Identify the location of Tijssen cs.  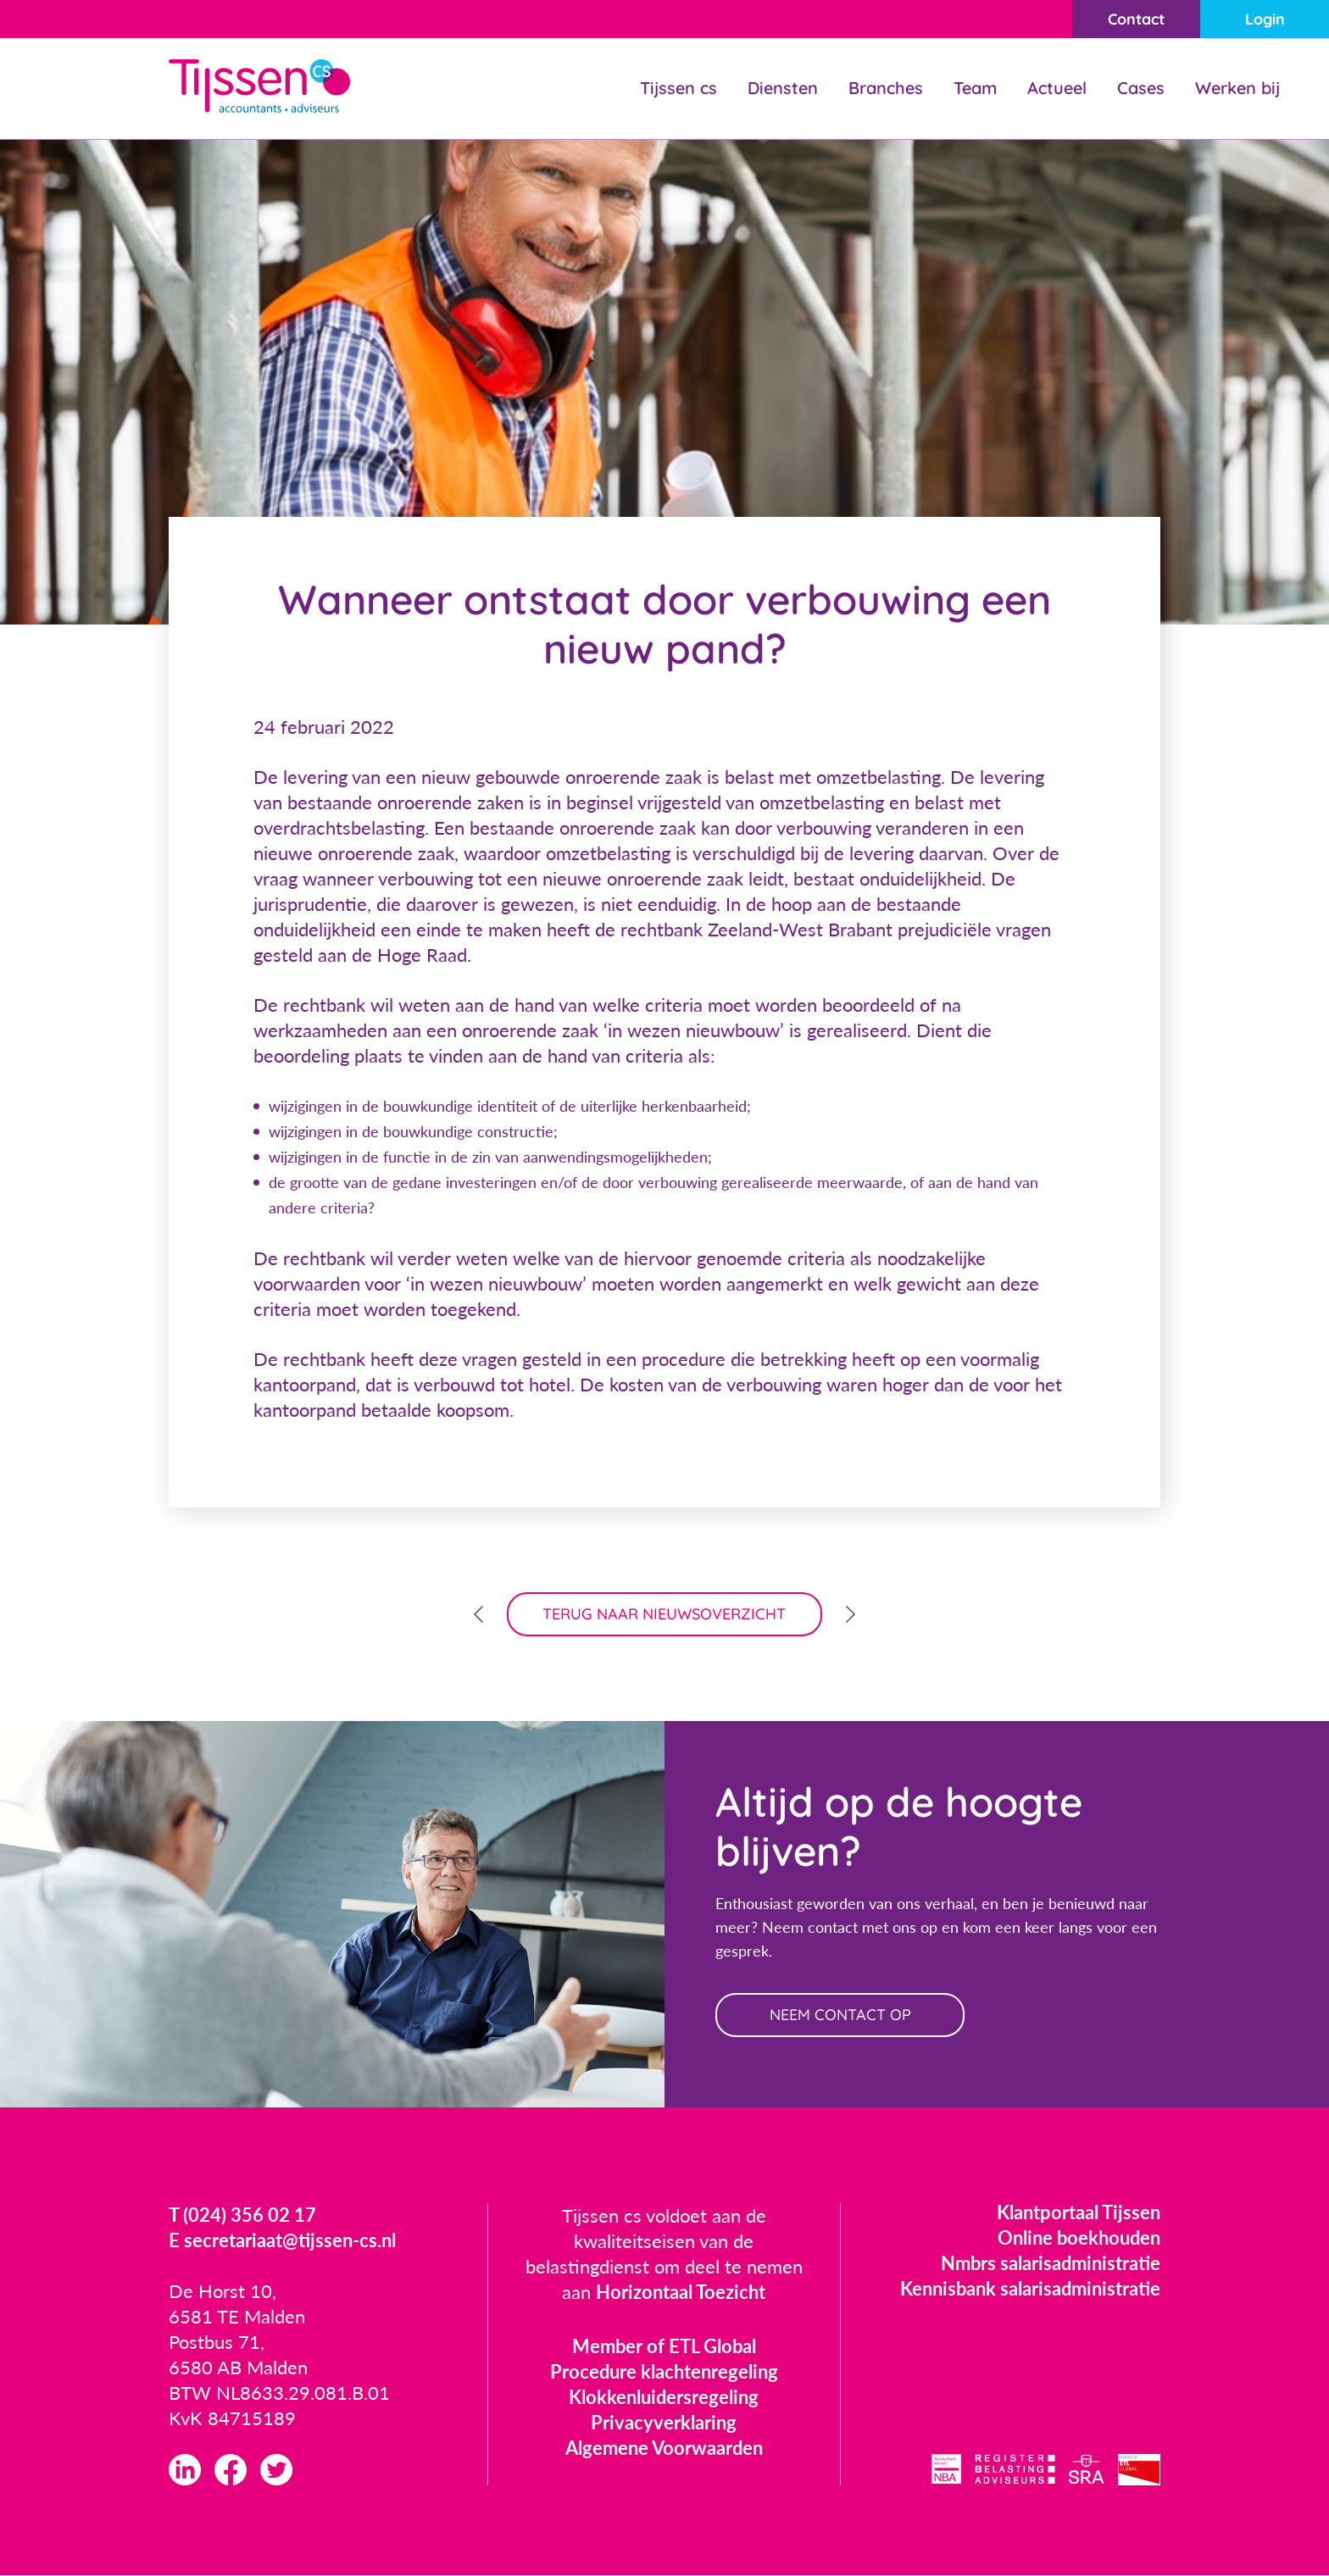
(678, 87).